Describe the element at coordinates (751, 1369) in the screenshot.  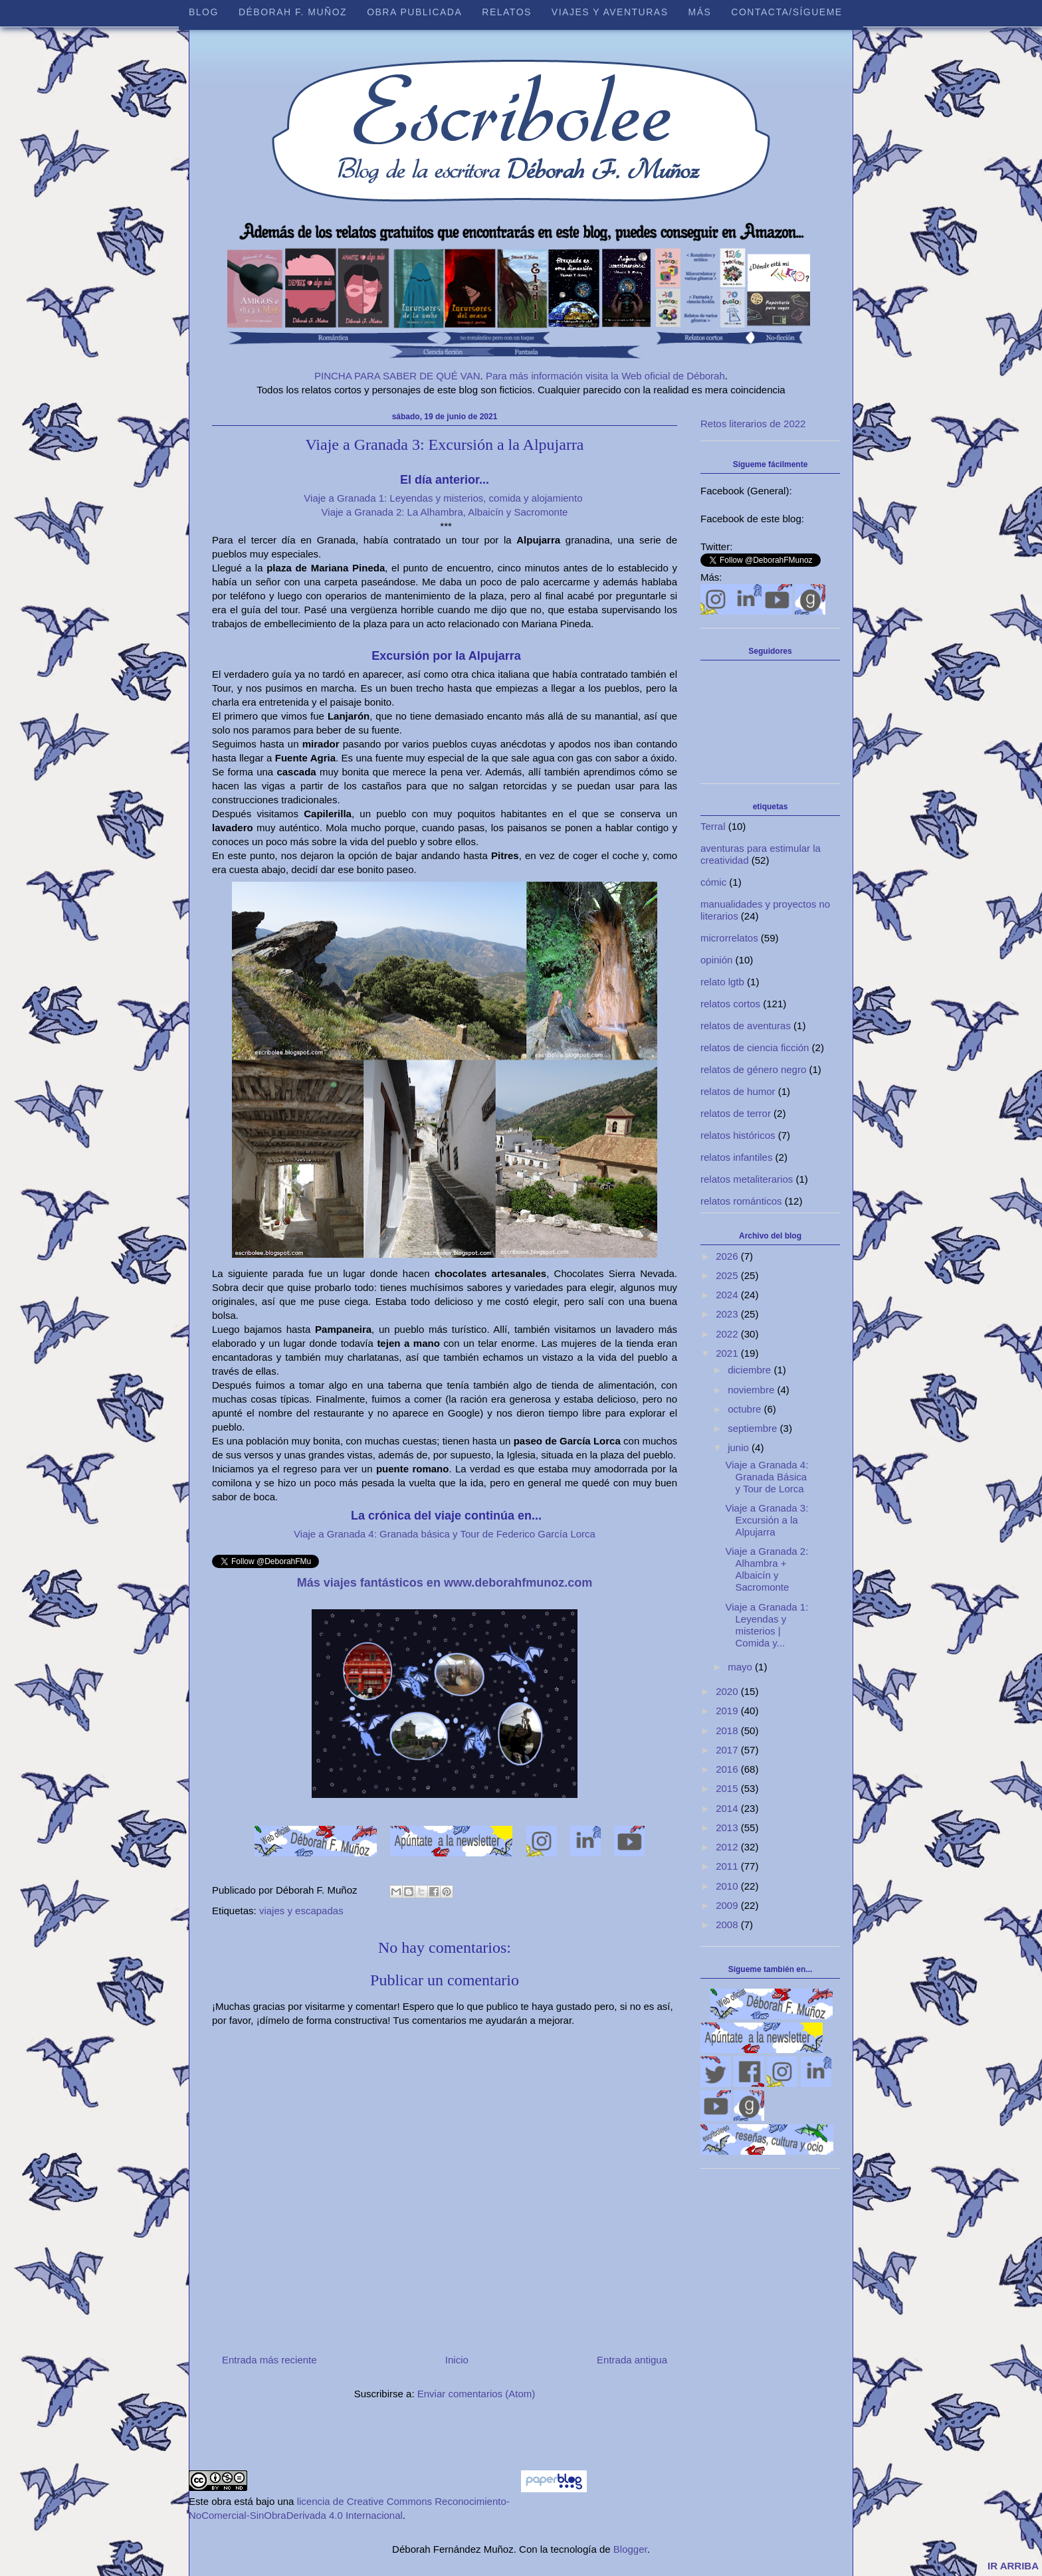
I see `diciembre` at that location.